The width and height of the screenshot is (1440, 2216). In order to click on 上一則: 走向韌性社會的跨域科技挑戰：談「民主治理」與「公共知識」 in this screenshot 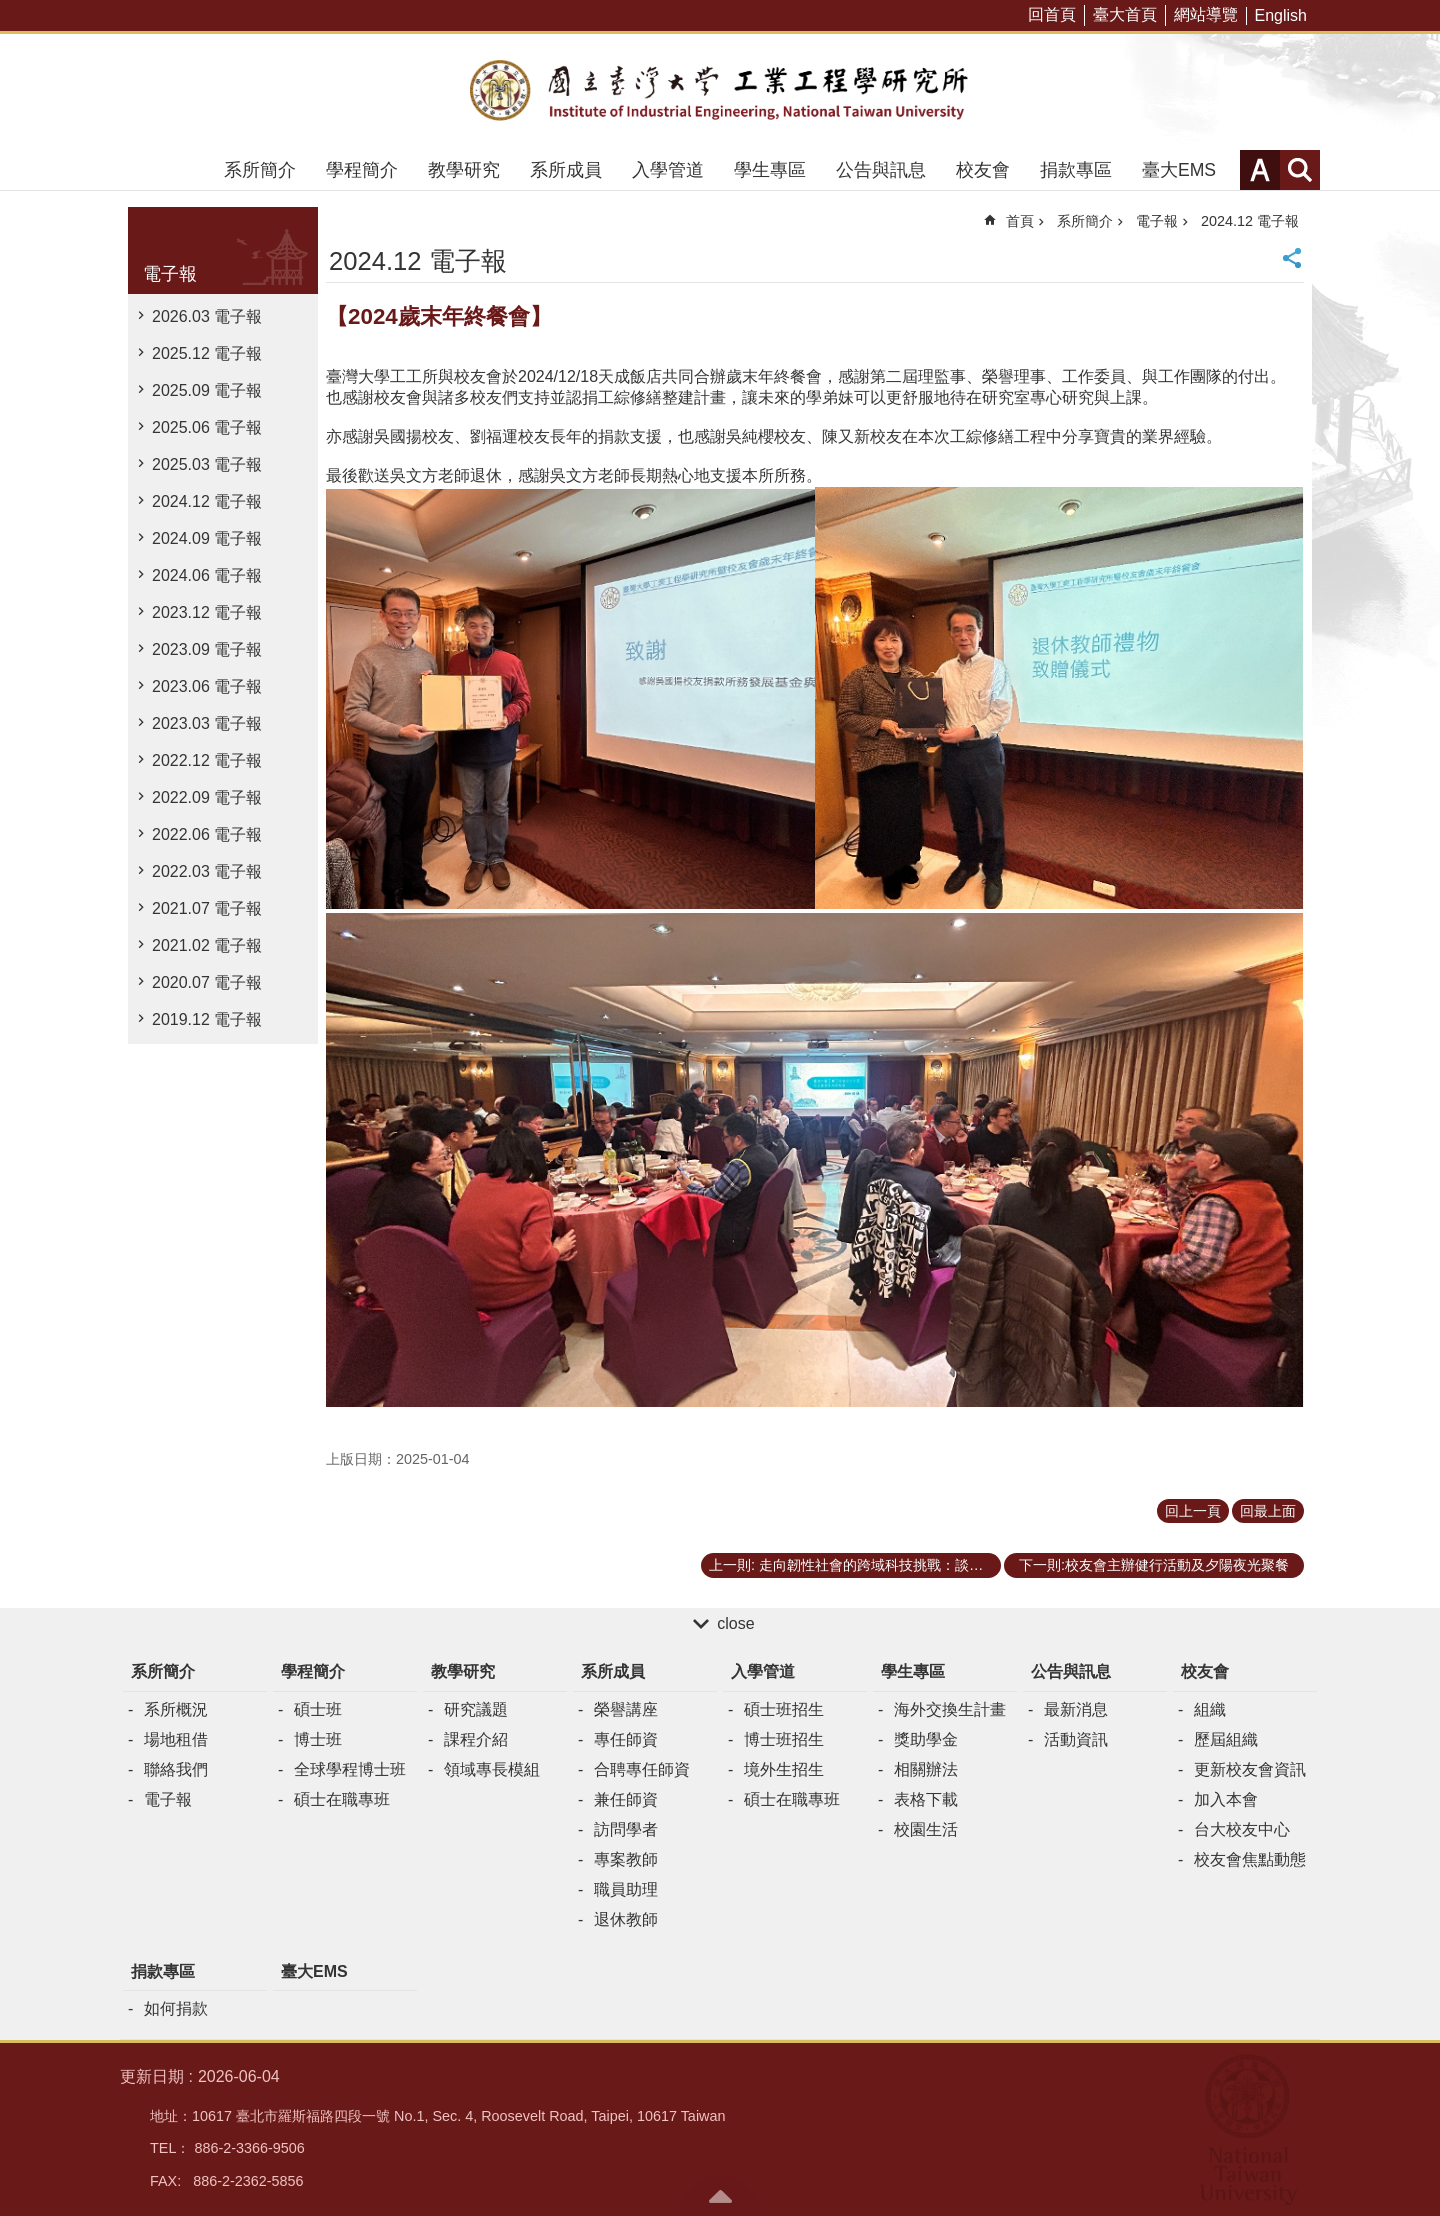, I will do `click(855, 1565)`.